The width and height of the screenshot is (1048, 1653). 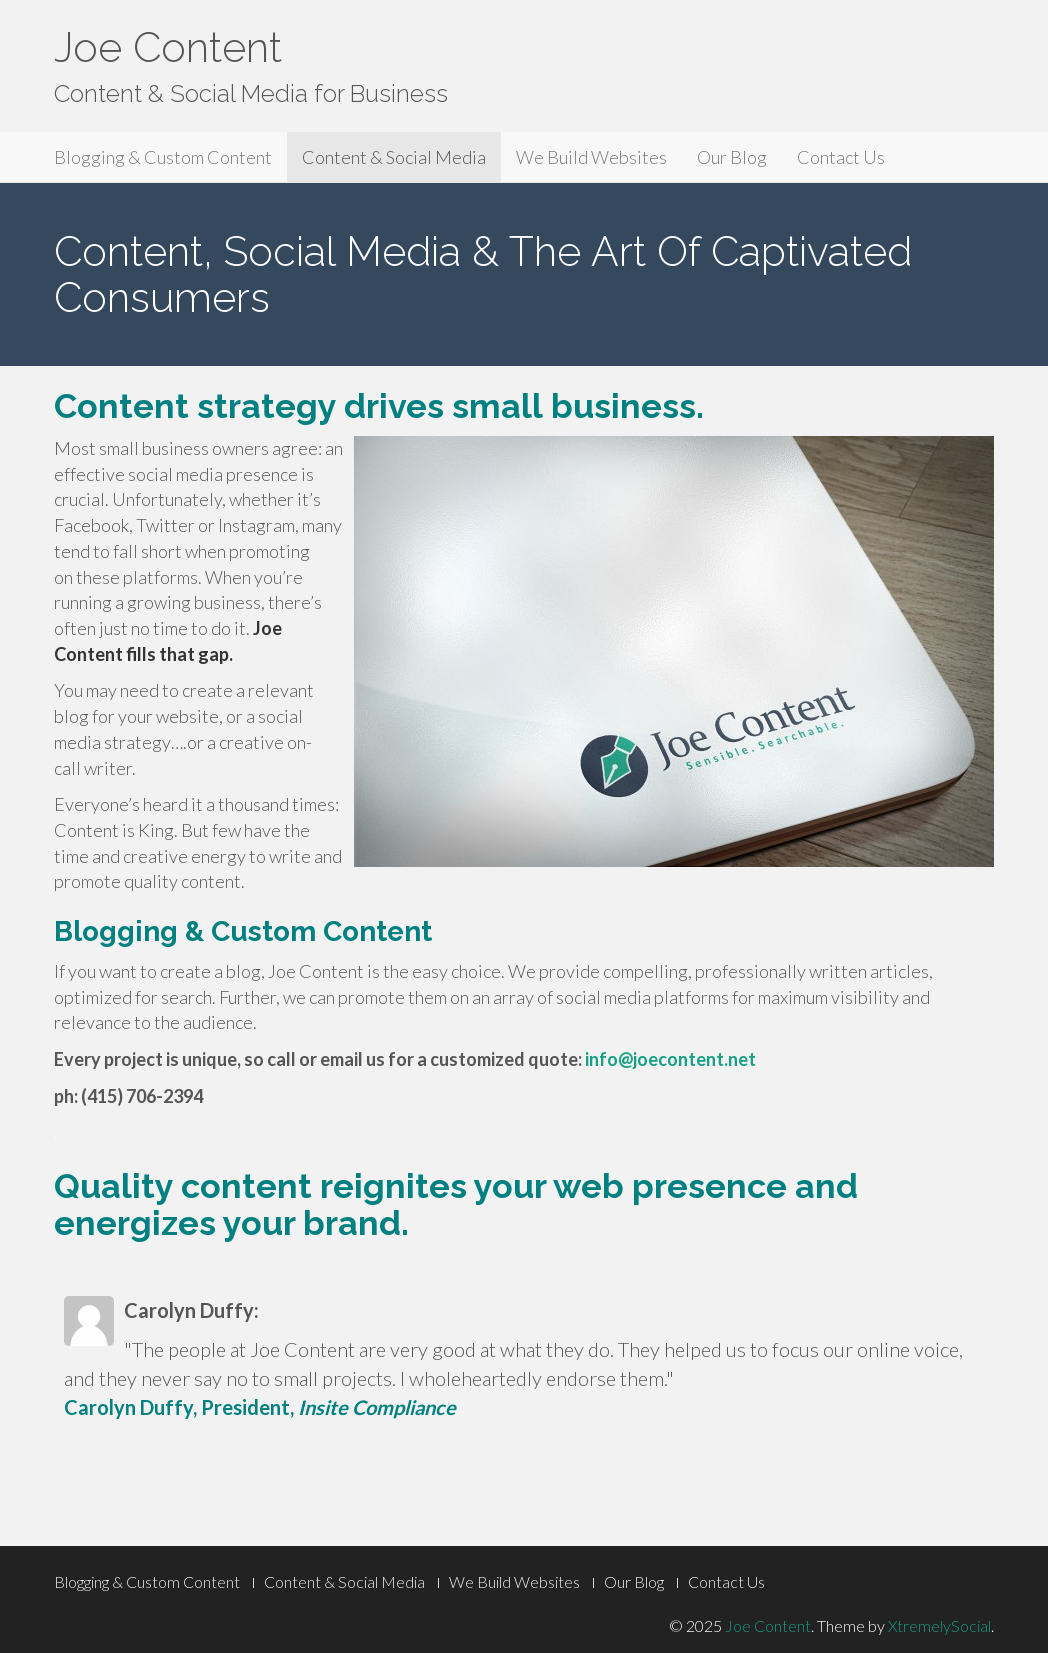 What do you see at coordinates (841, 157) in the screenshot?
I see `Contact Us` at bounding box center [841, 157].